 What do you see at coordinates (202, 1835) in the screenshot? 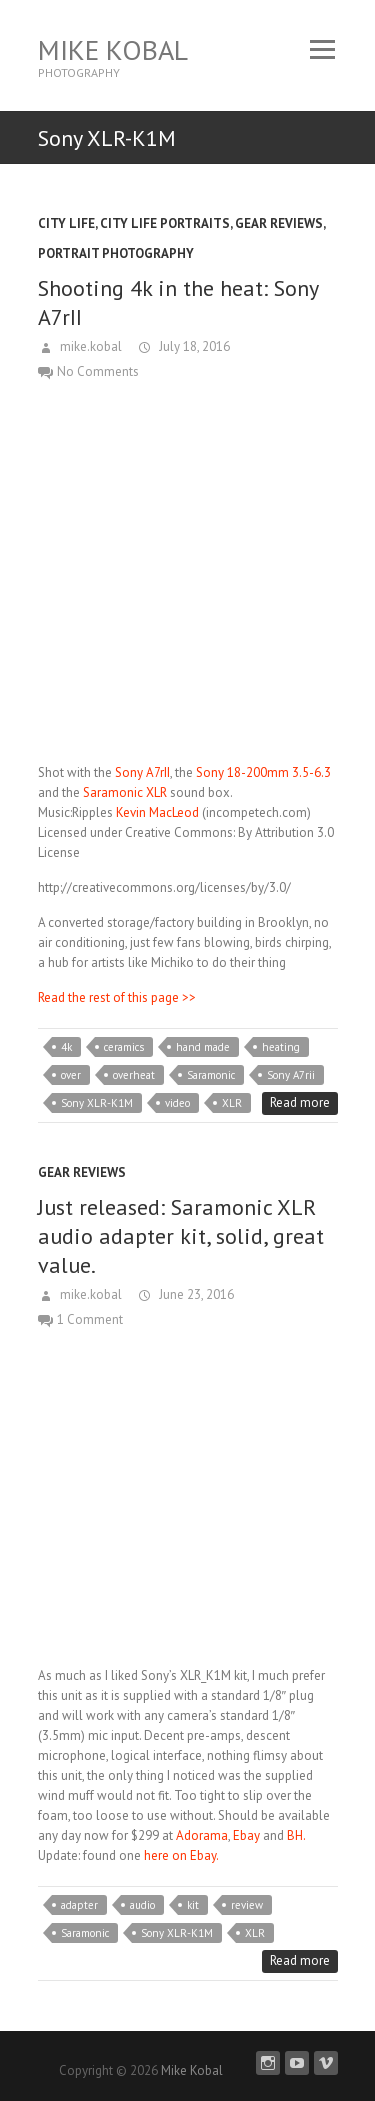
I see `Adorama` at bounding box center [202, 1835].